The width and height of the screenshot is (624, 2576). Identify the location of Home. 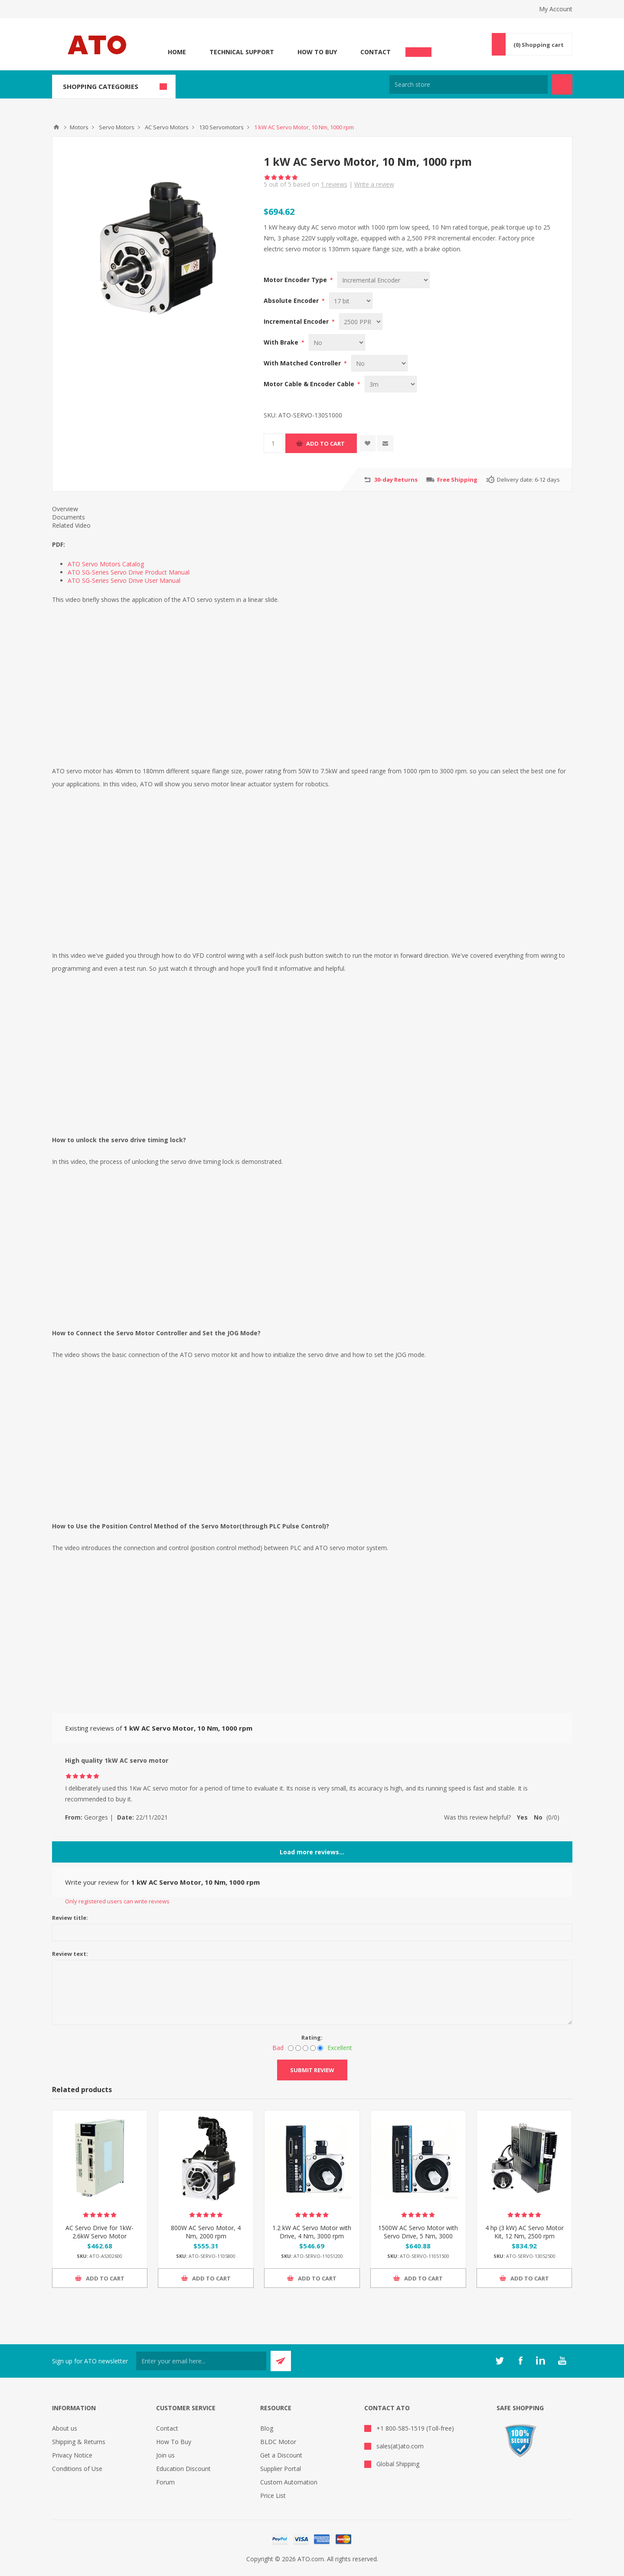
(177, 52).